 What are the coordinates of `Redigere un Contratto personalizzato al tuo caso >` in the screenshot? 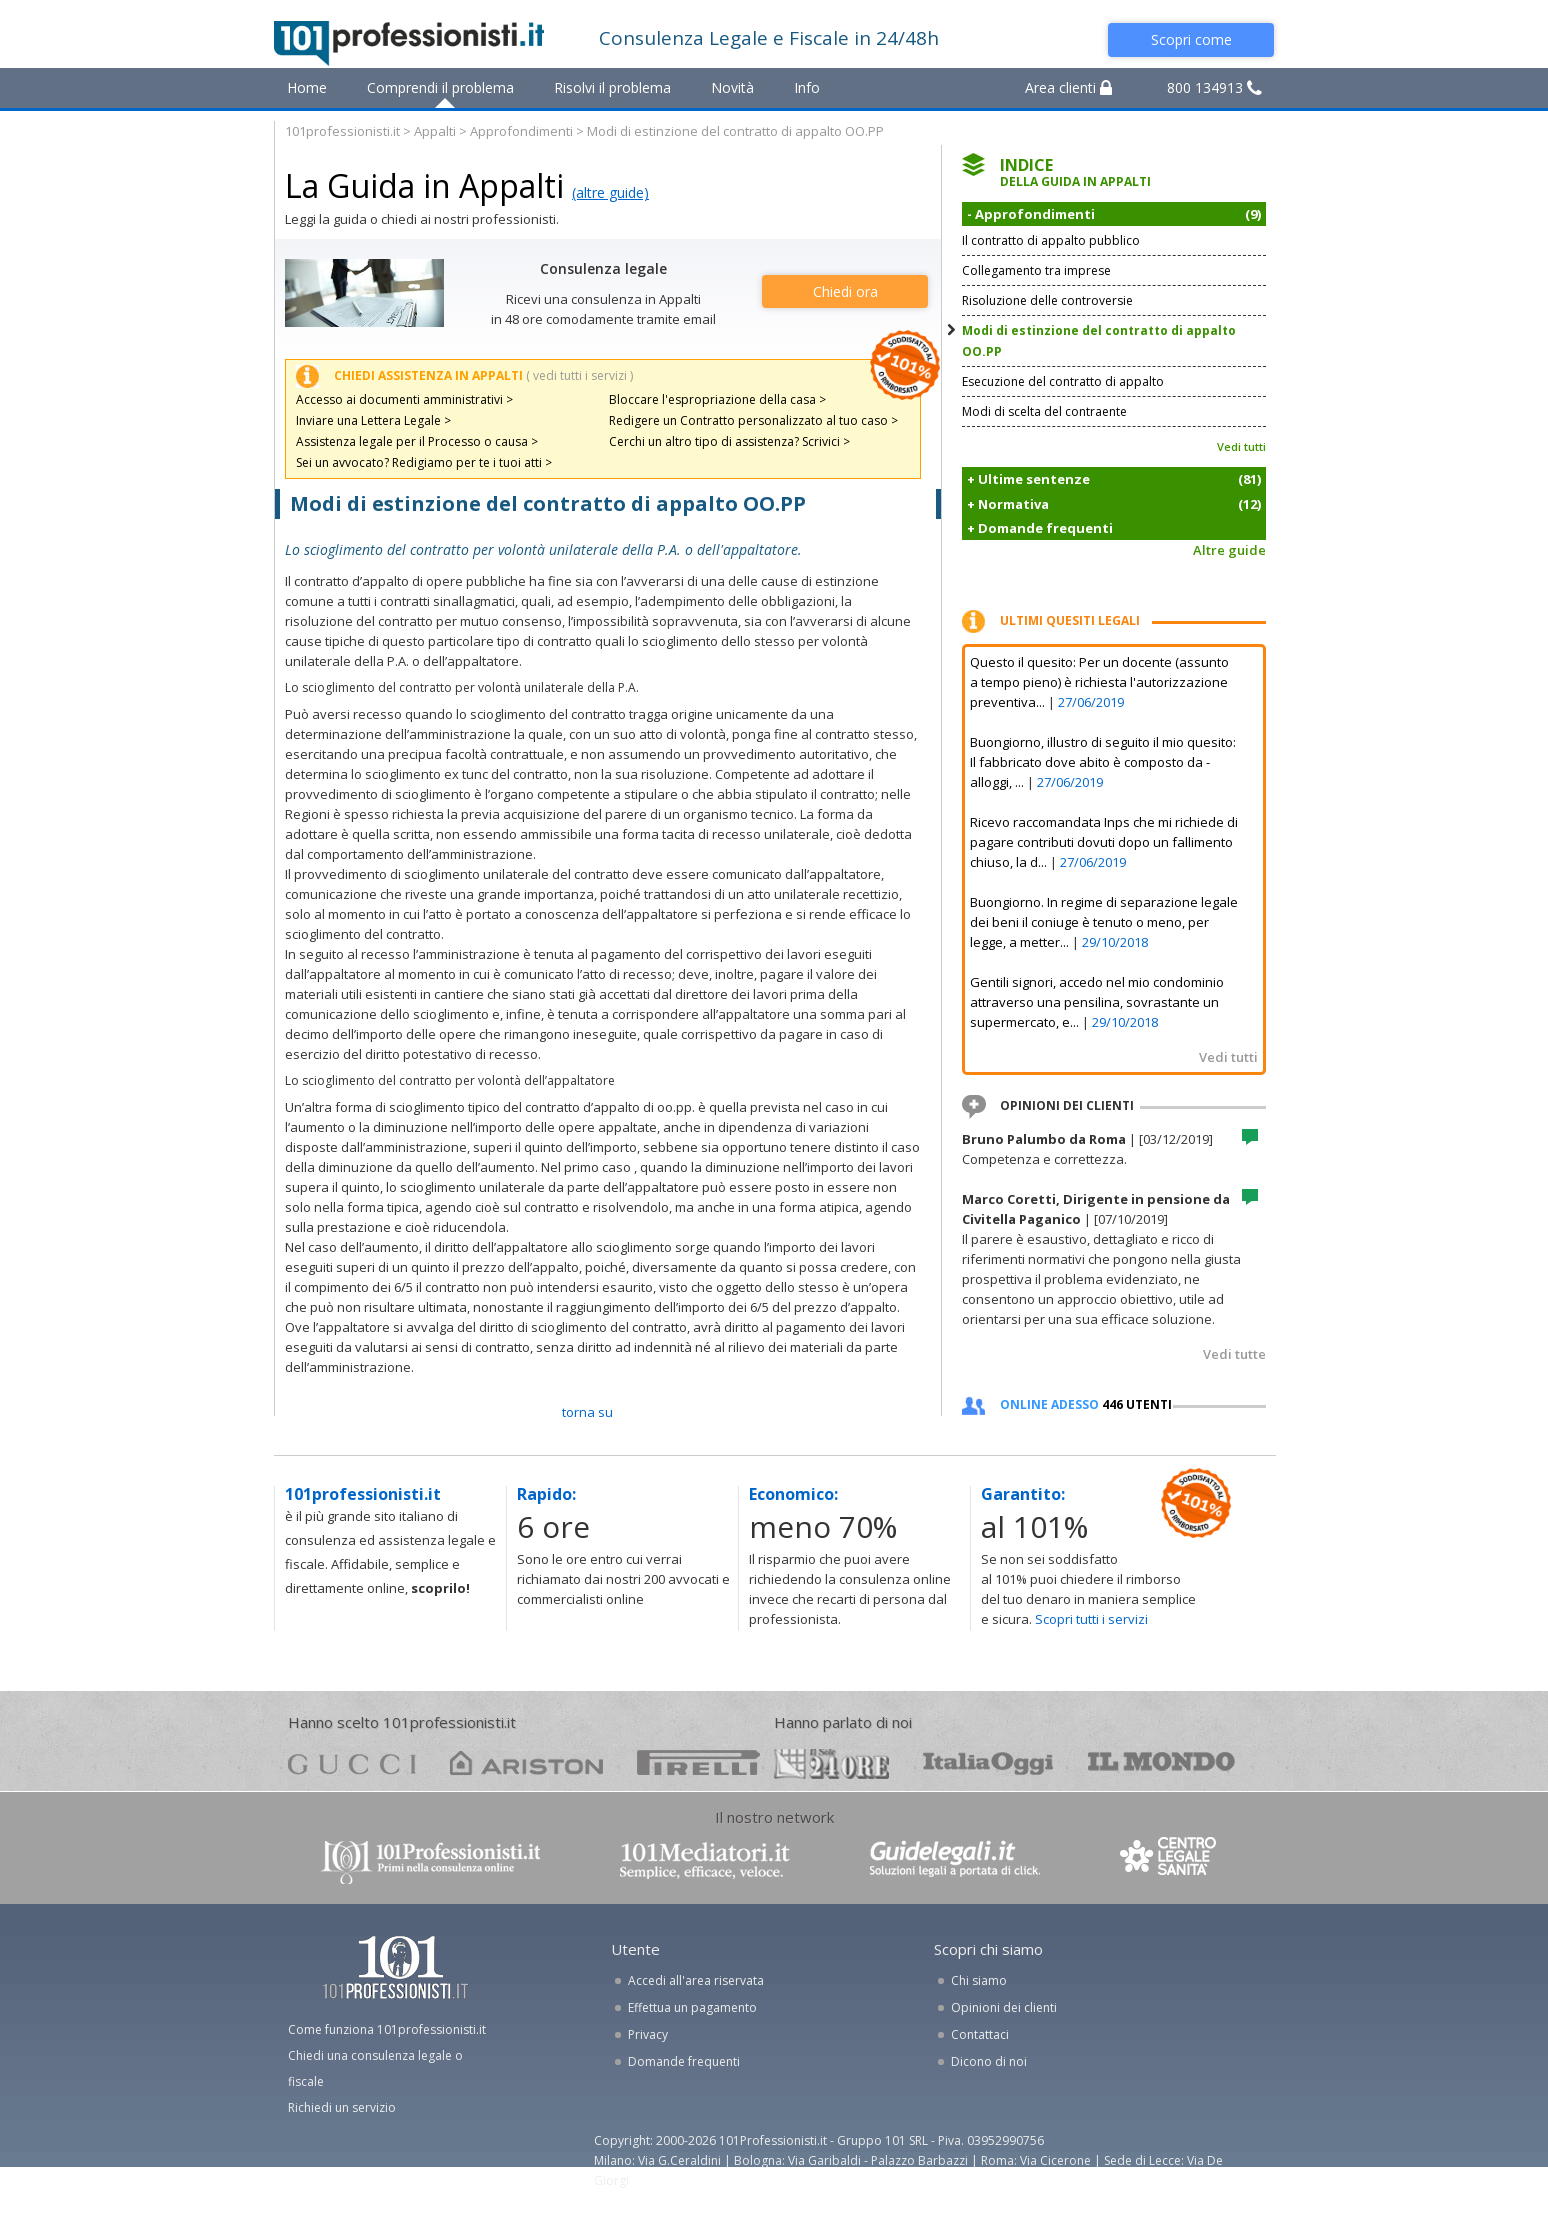 It's located at (753, 420).